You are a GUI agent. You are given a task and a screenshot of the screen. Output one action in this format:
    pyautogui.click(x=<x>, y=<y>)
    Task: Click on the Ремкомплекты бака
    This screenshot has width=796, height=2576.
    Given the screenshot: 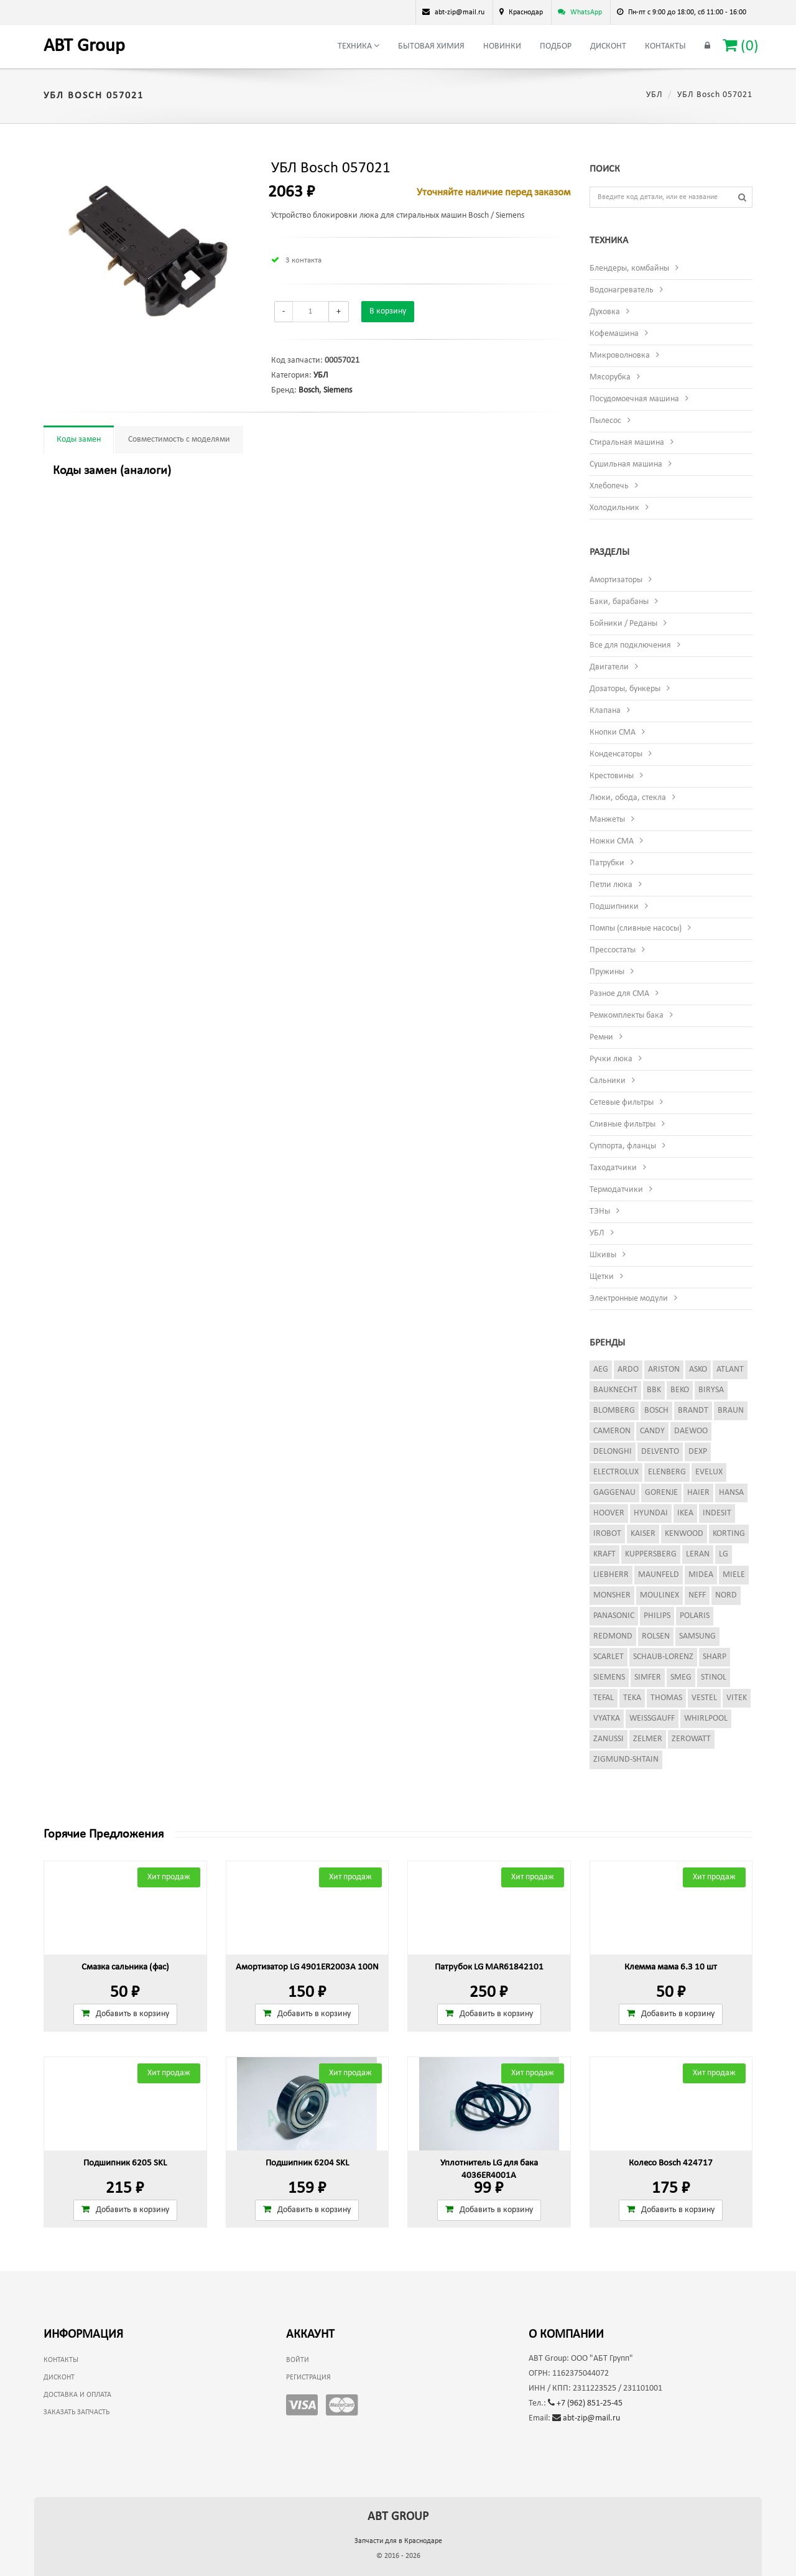 What is the action you would take?
    pyautogui.click(x=627, y=1015)
    